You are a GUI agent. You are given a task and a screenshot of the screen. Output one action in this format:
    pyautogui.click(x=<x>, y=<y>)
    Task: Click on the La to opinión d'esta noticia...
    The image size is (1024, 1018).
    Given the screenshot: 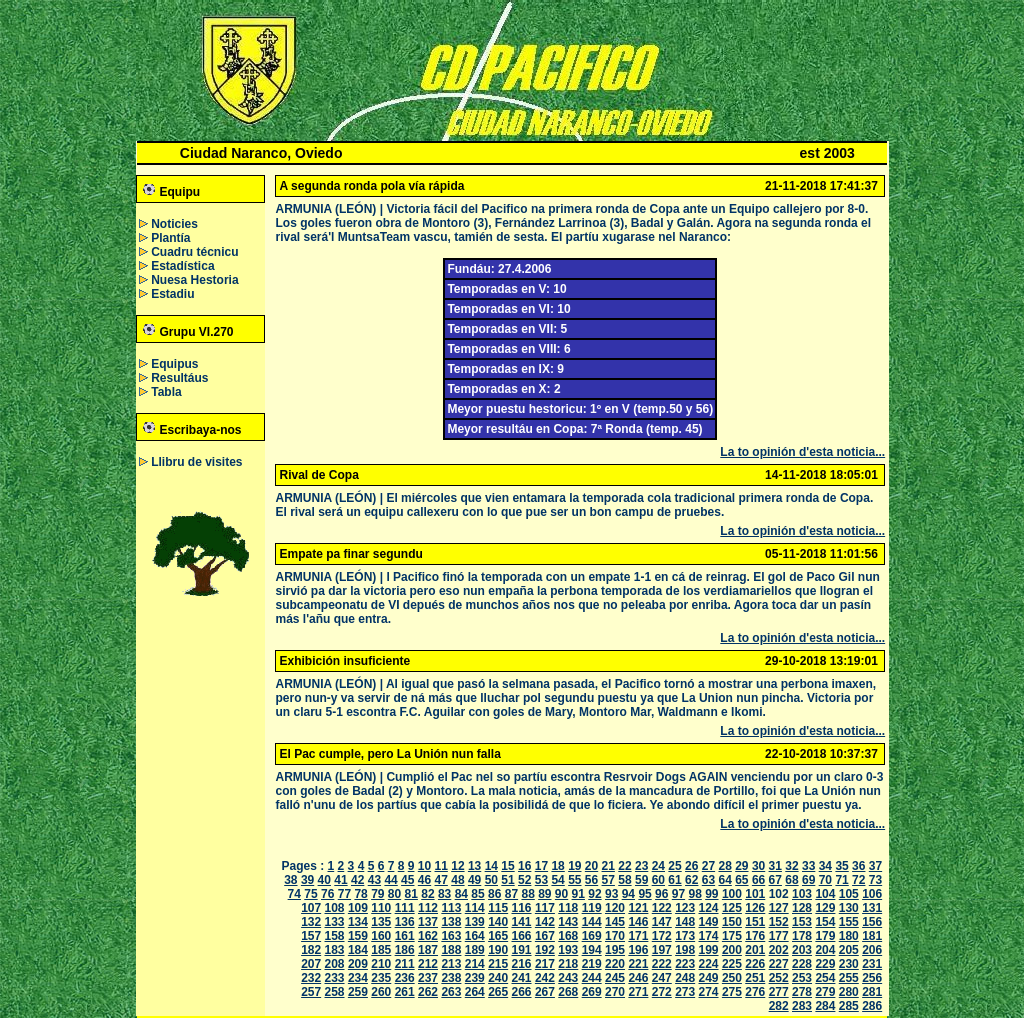 What is the action you would take?
    pyautogui.click(x=802, y=452)
    